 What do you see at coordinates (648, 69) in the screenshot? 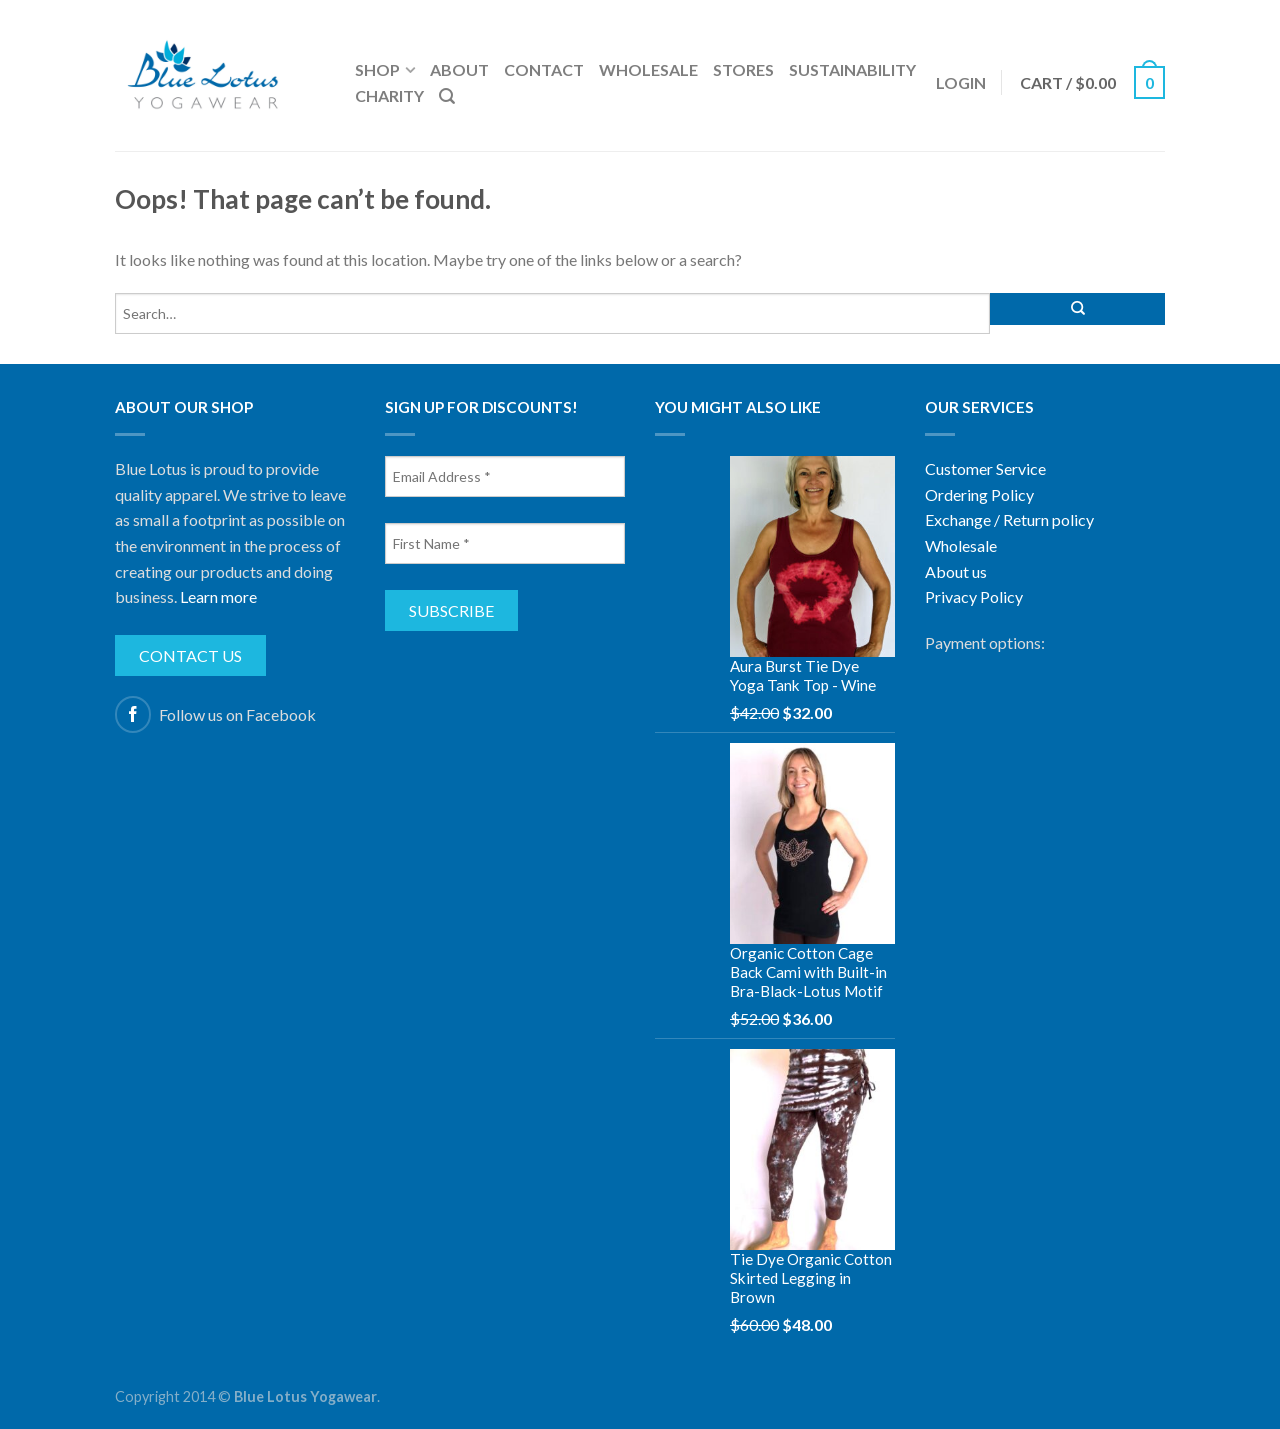
I see `Wholesale` at bounding box center [648, 69].